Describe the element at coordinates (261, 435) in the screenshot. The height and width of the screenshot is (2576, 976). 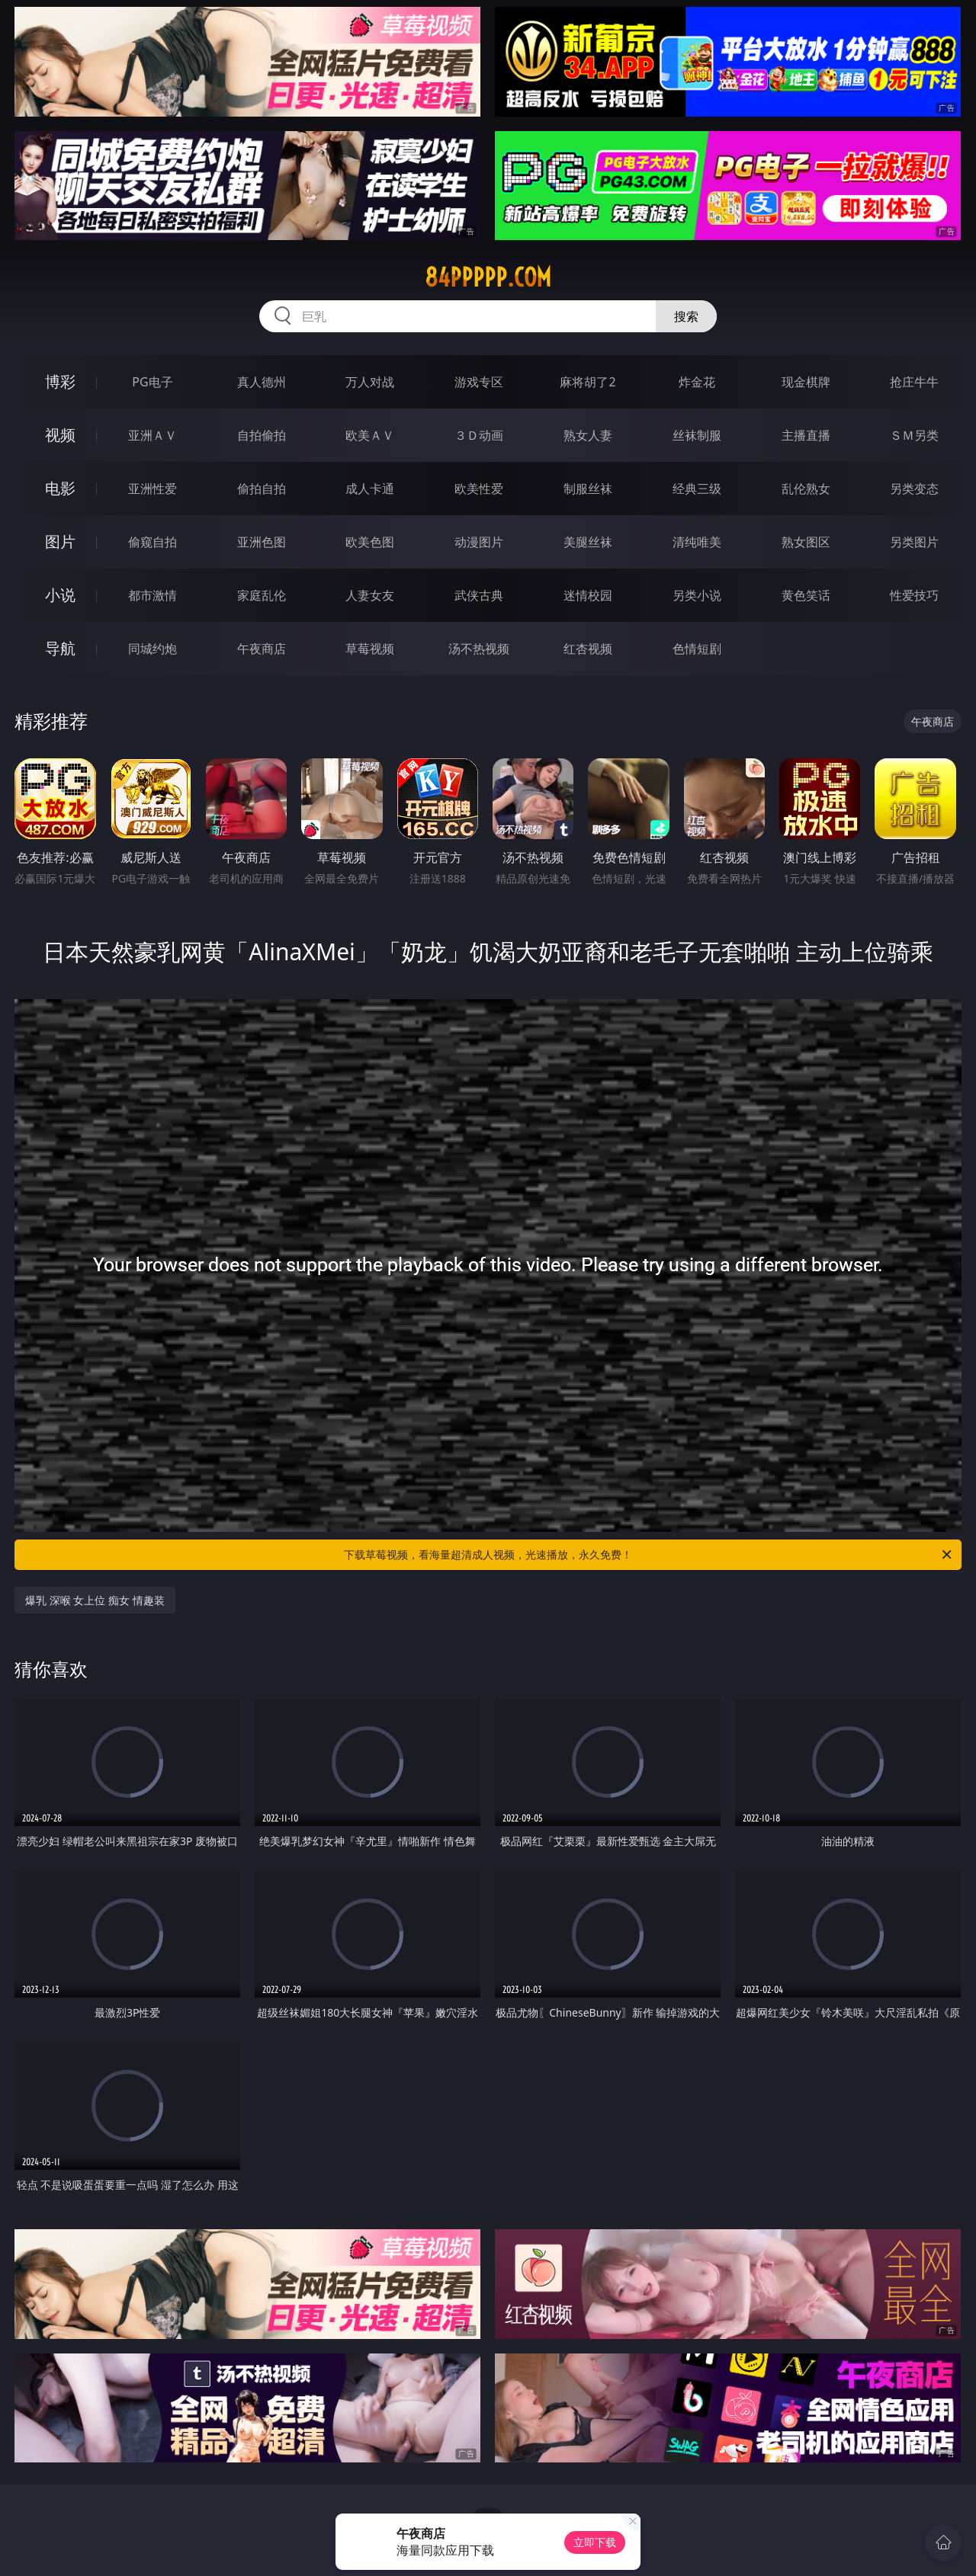
I see `自拍偷拍` at that location.